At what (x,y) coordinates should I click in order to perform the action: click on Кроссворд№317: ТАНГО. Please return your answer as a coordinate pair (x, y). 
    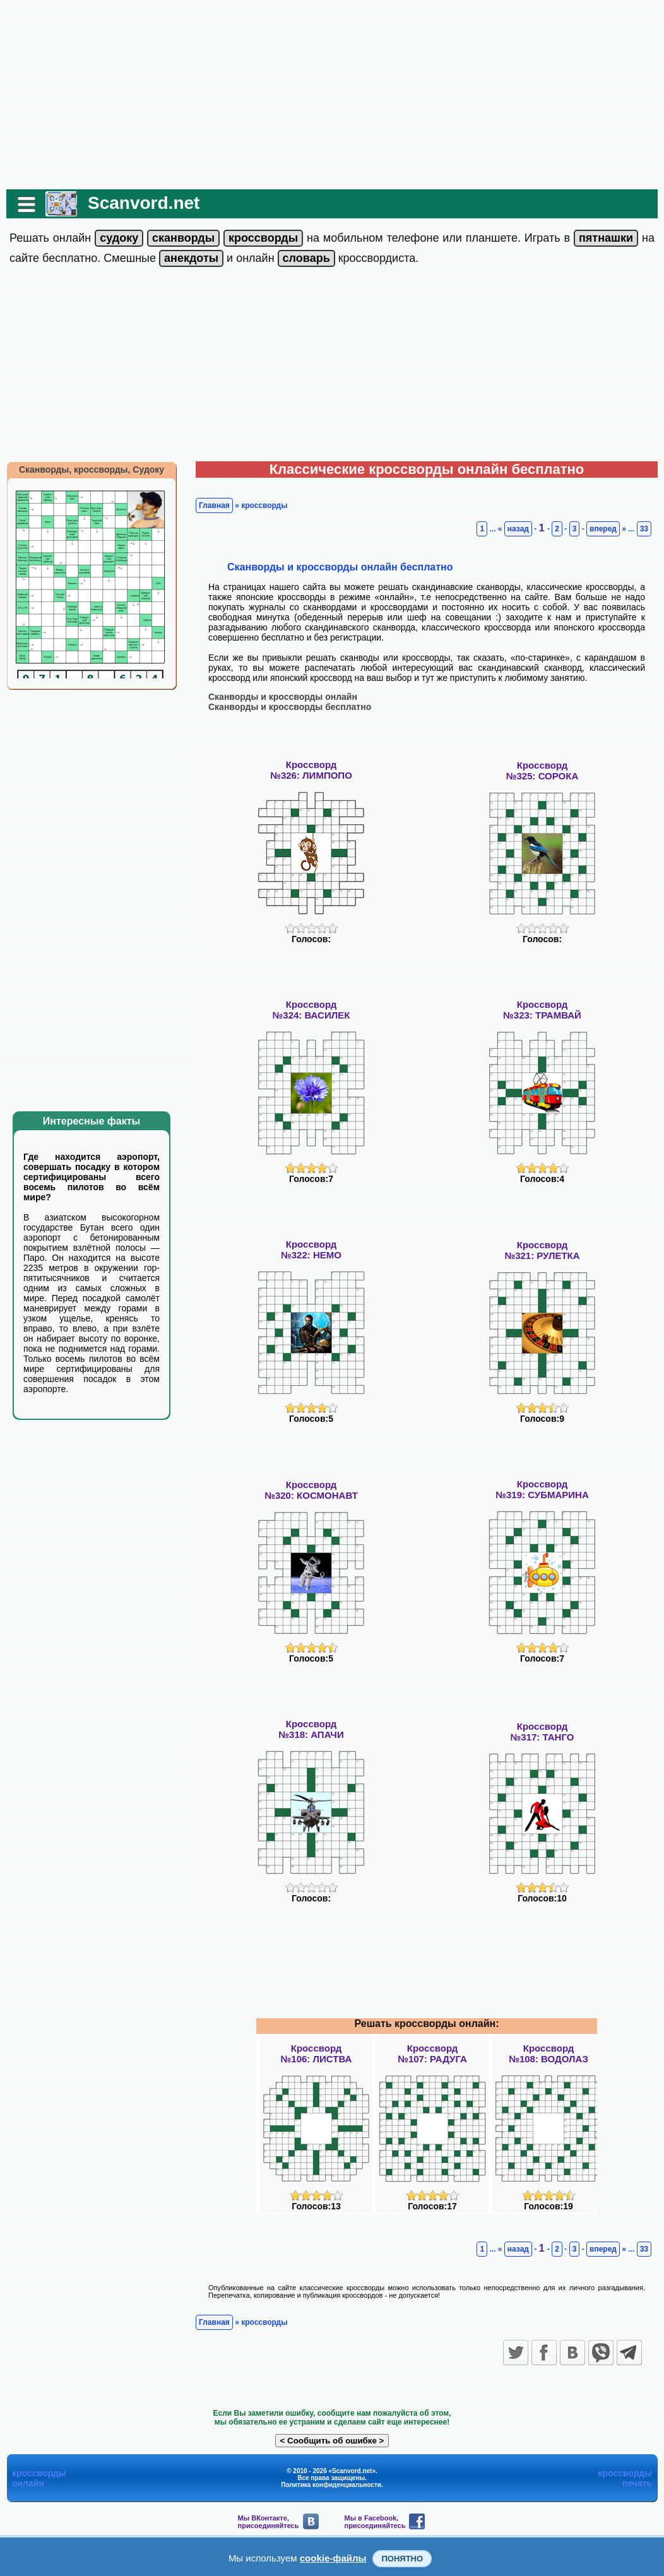
    Looking at the image, I should click on (542, 1731).